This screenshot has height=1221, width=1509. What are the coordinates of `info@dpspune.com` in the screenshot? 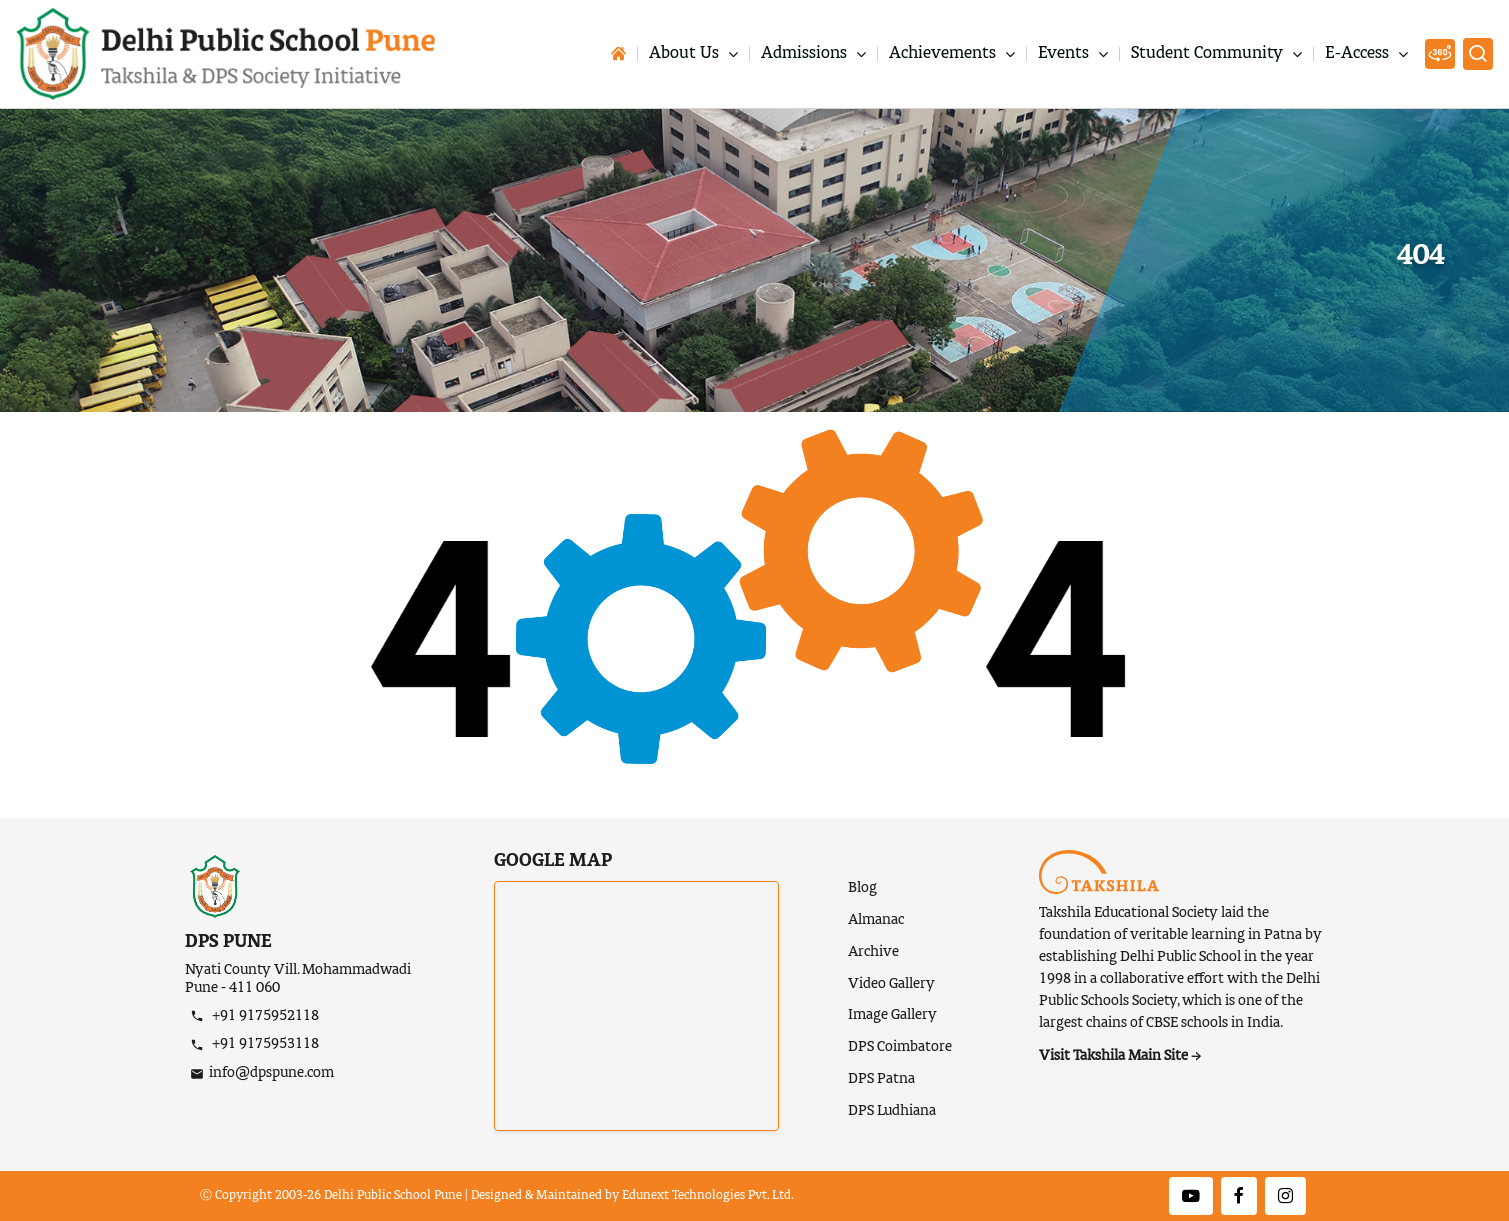 It's located at (271, 1073).